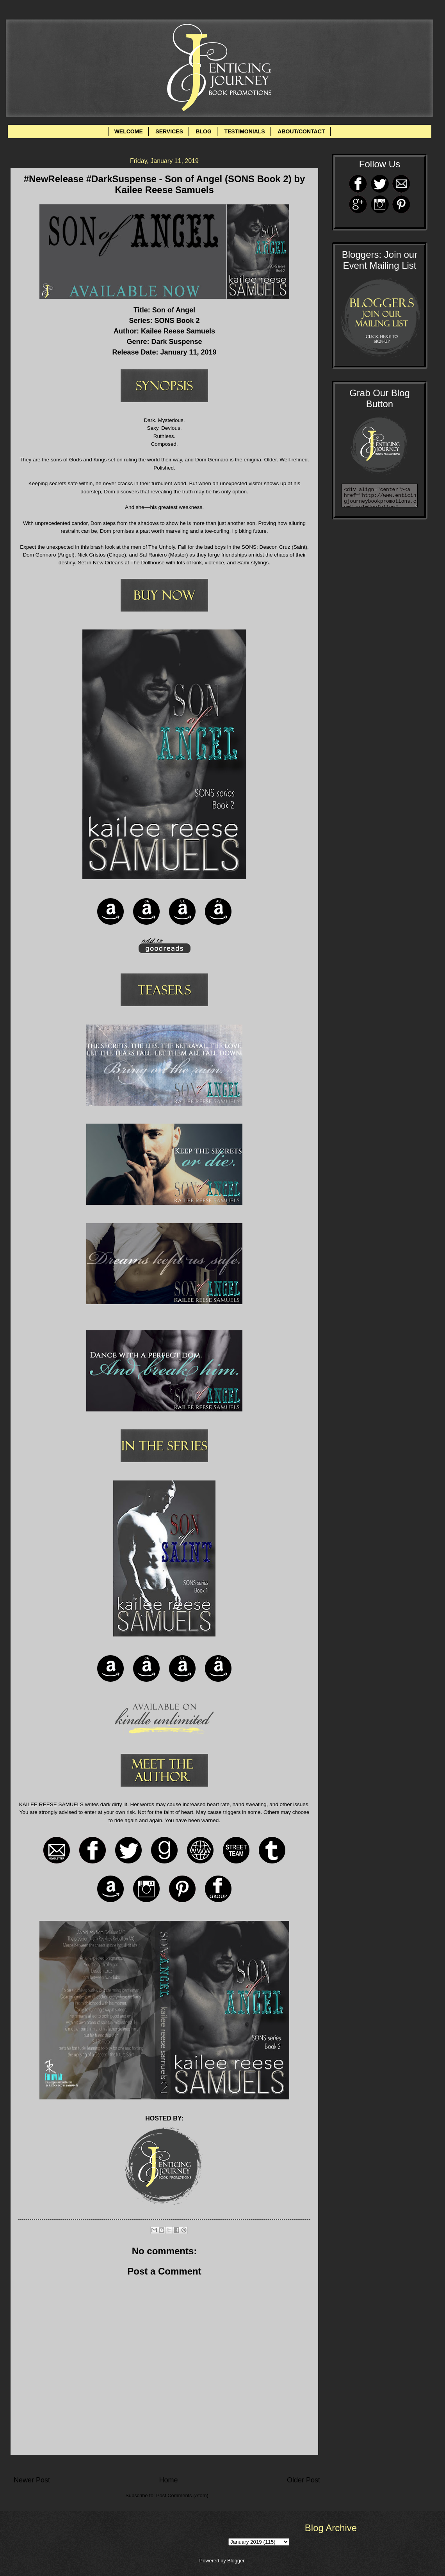 The width and height of the screenshot is (445, 2576). What do you see at coordinates (301, 131) in the screenshot?
I see `ABOUT/CONTACT` at bounding box center [301, 131].